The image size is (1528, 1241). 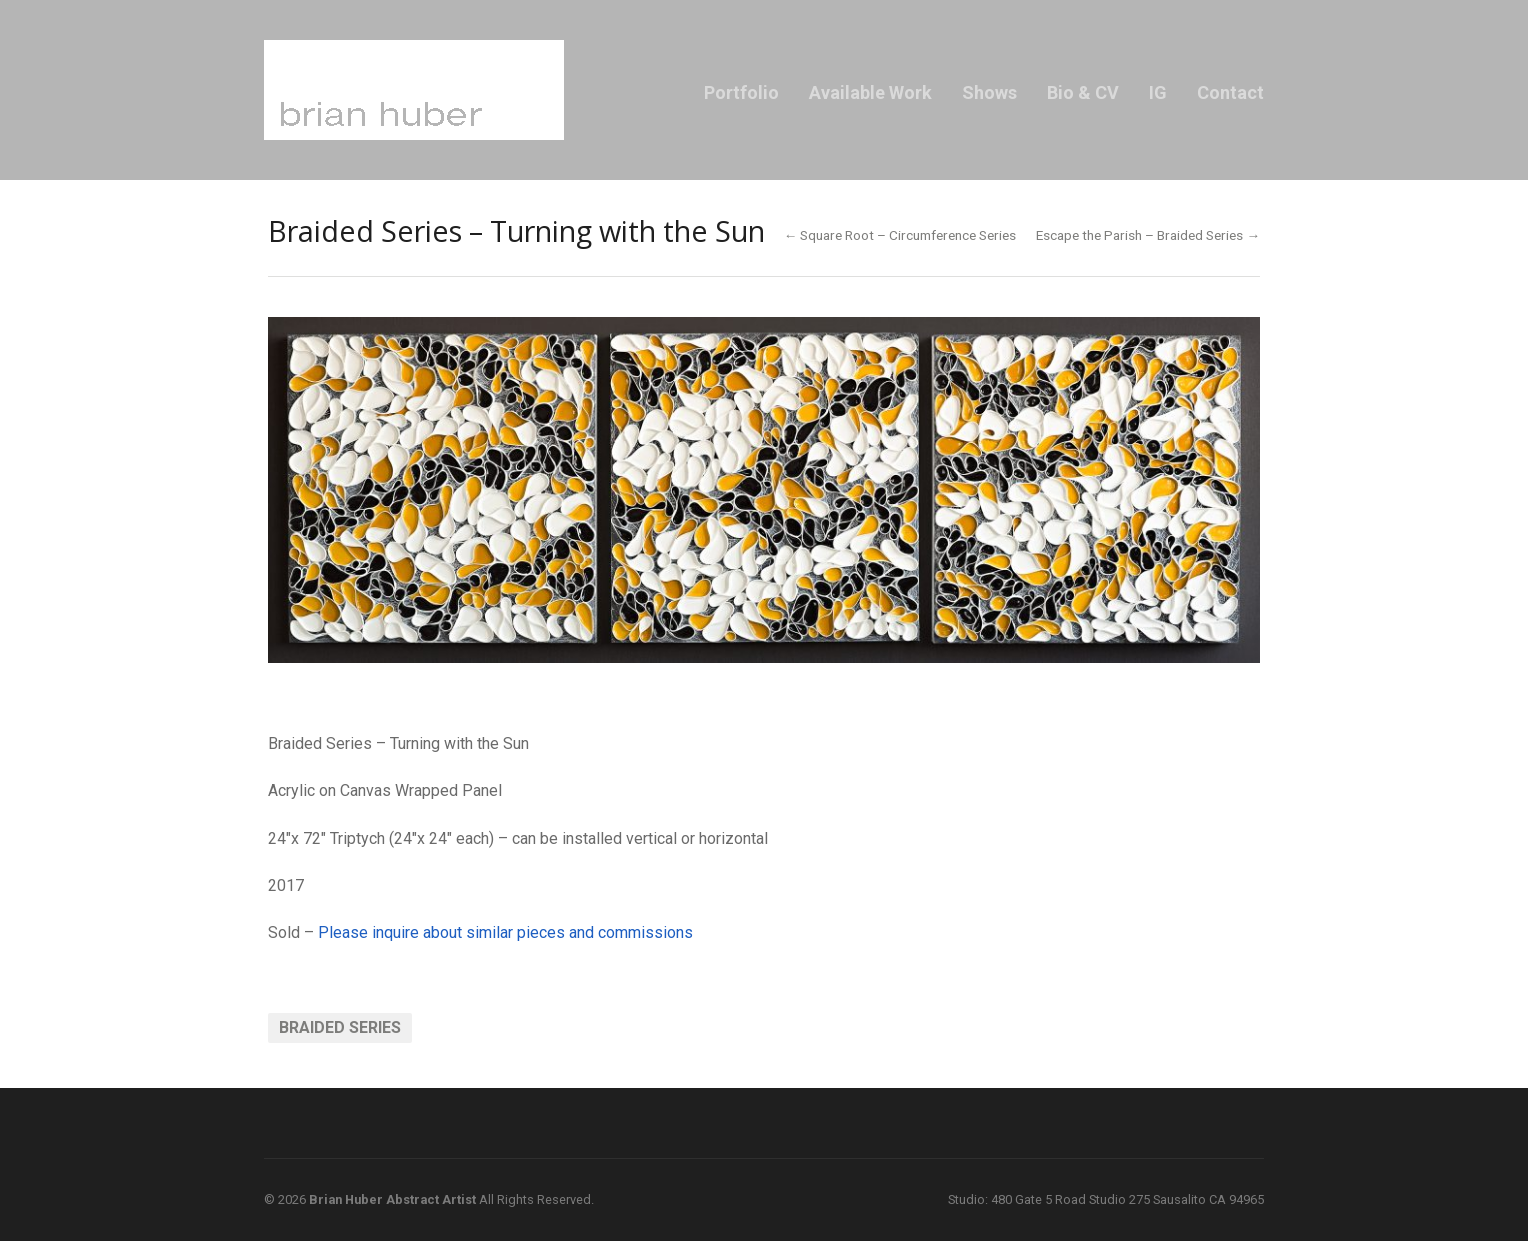 I want to click on ← Square Root – Circumference Series, so click(x=900, y=235).